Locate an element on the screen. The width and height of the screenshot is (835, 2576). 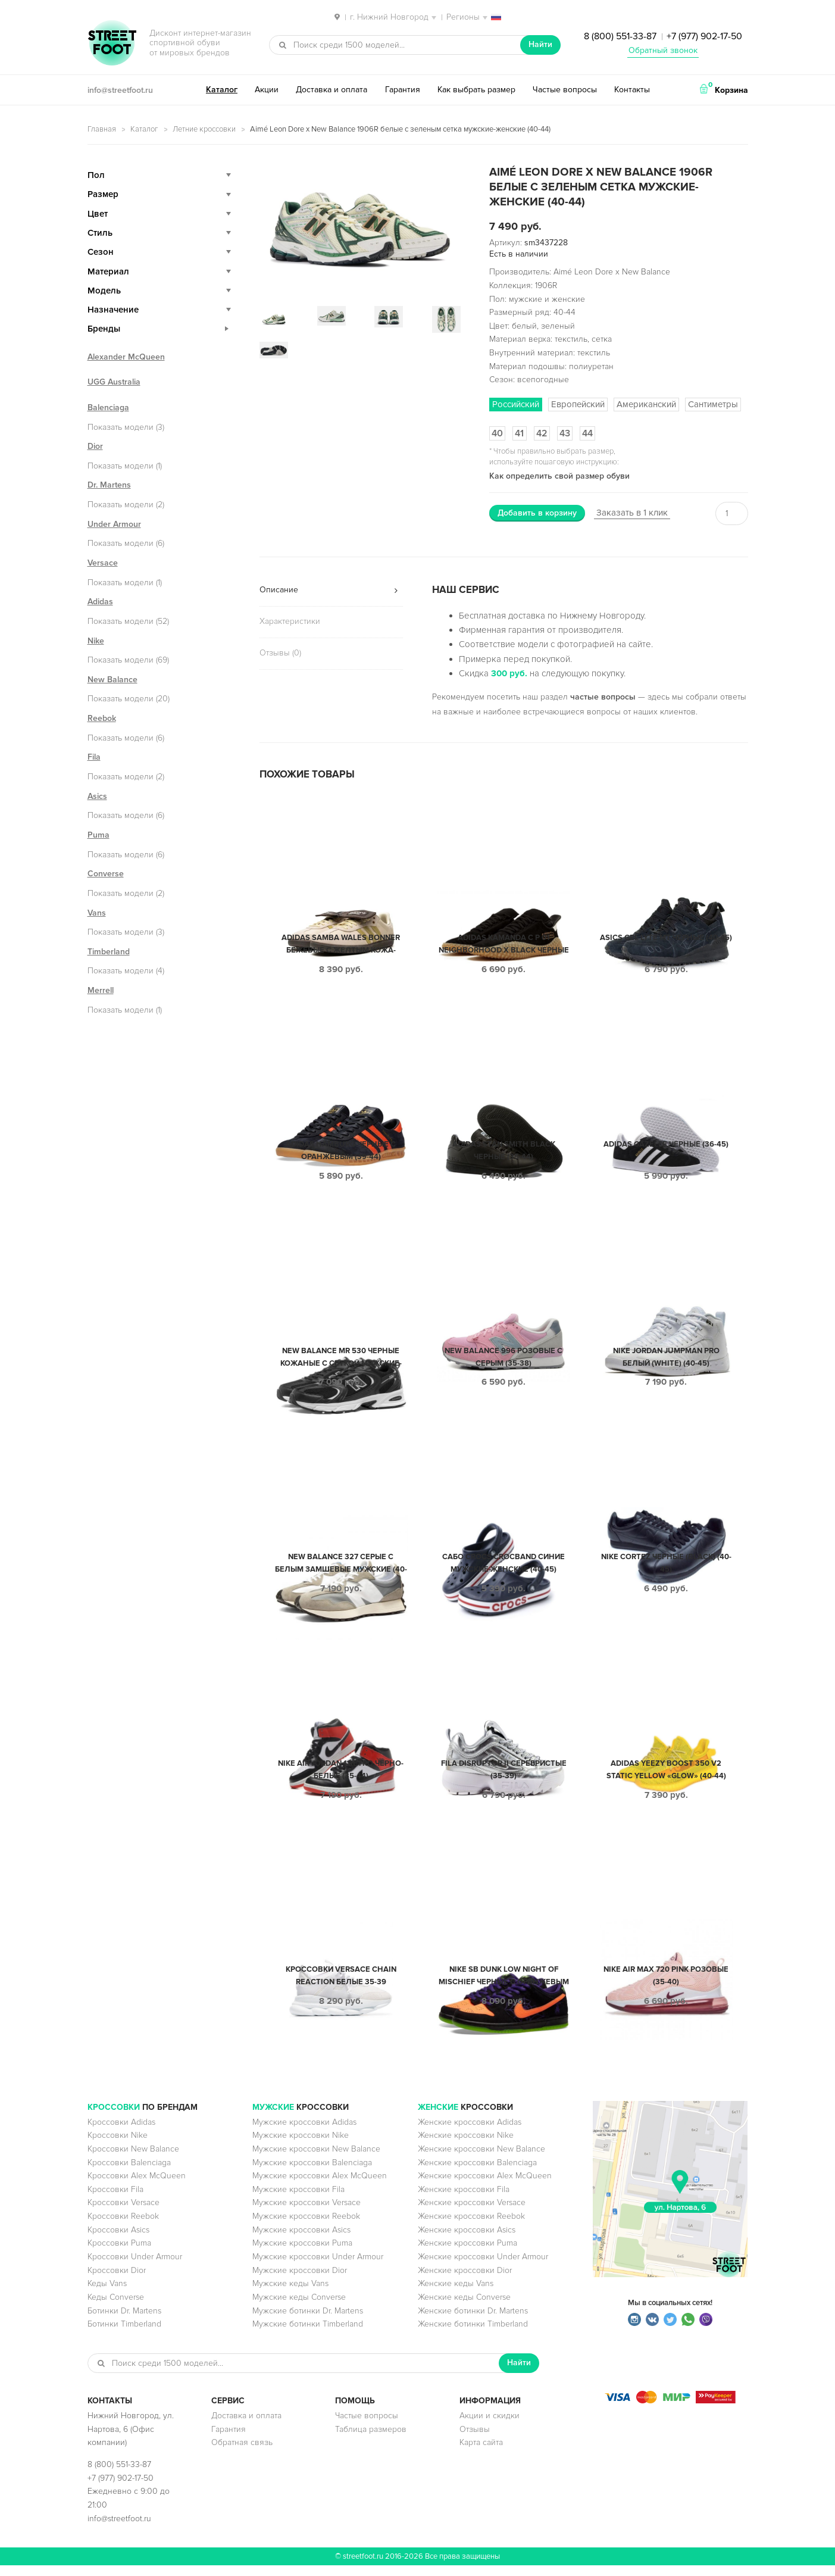
43 is located at coordinates (564, 433).